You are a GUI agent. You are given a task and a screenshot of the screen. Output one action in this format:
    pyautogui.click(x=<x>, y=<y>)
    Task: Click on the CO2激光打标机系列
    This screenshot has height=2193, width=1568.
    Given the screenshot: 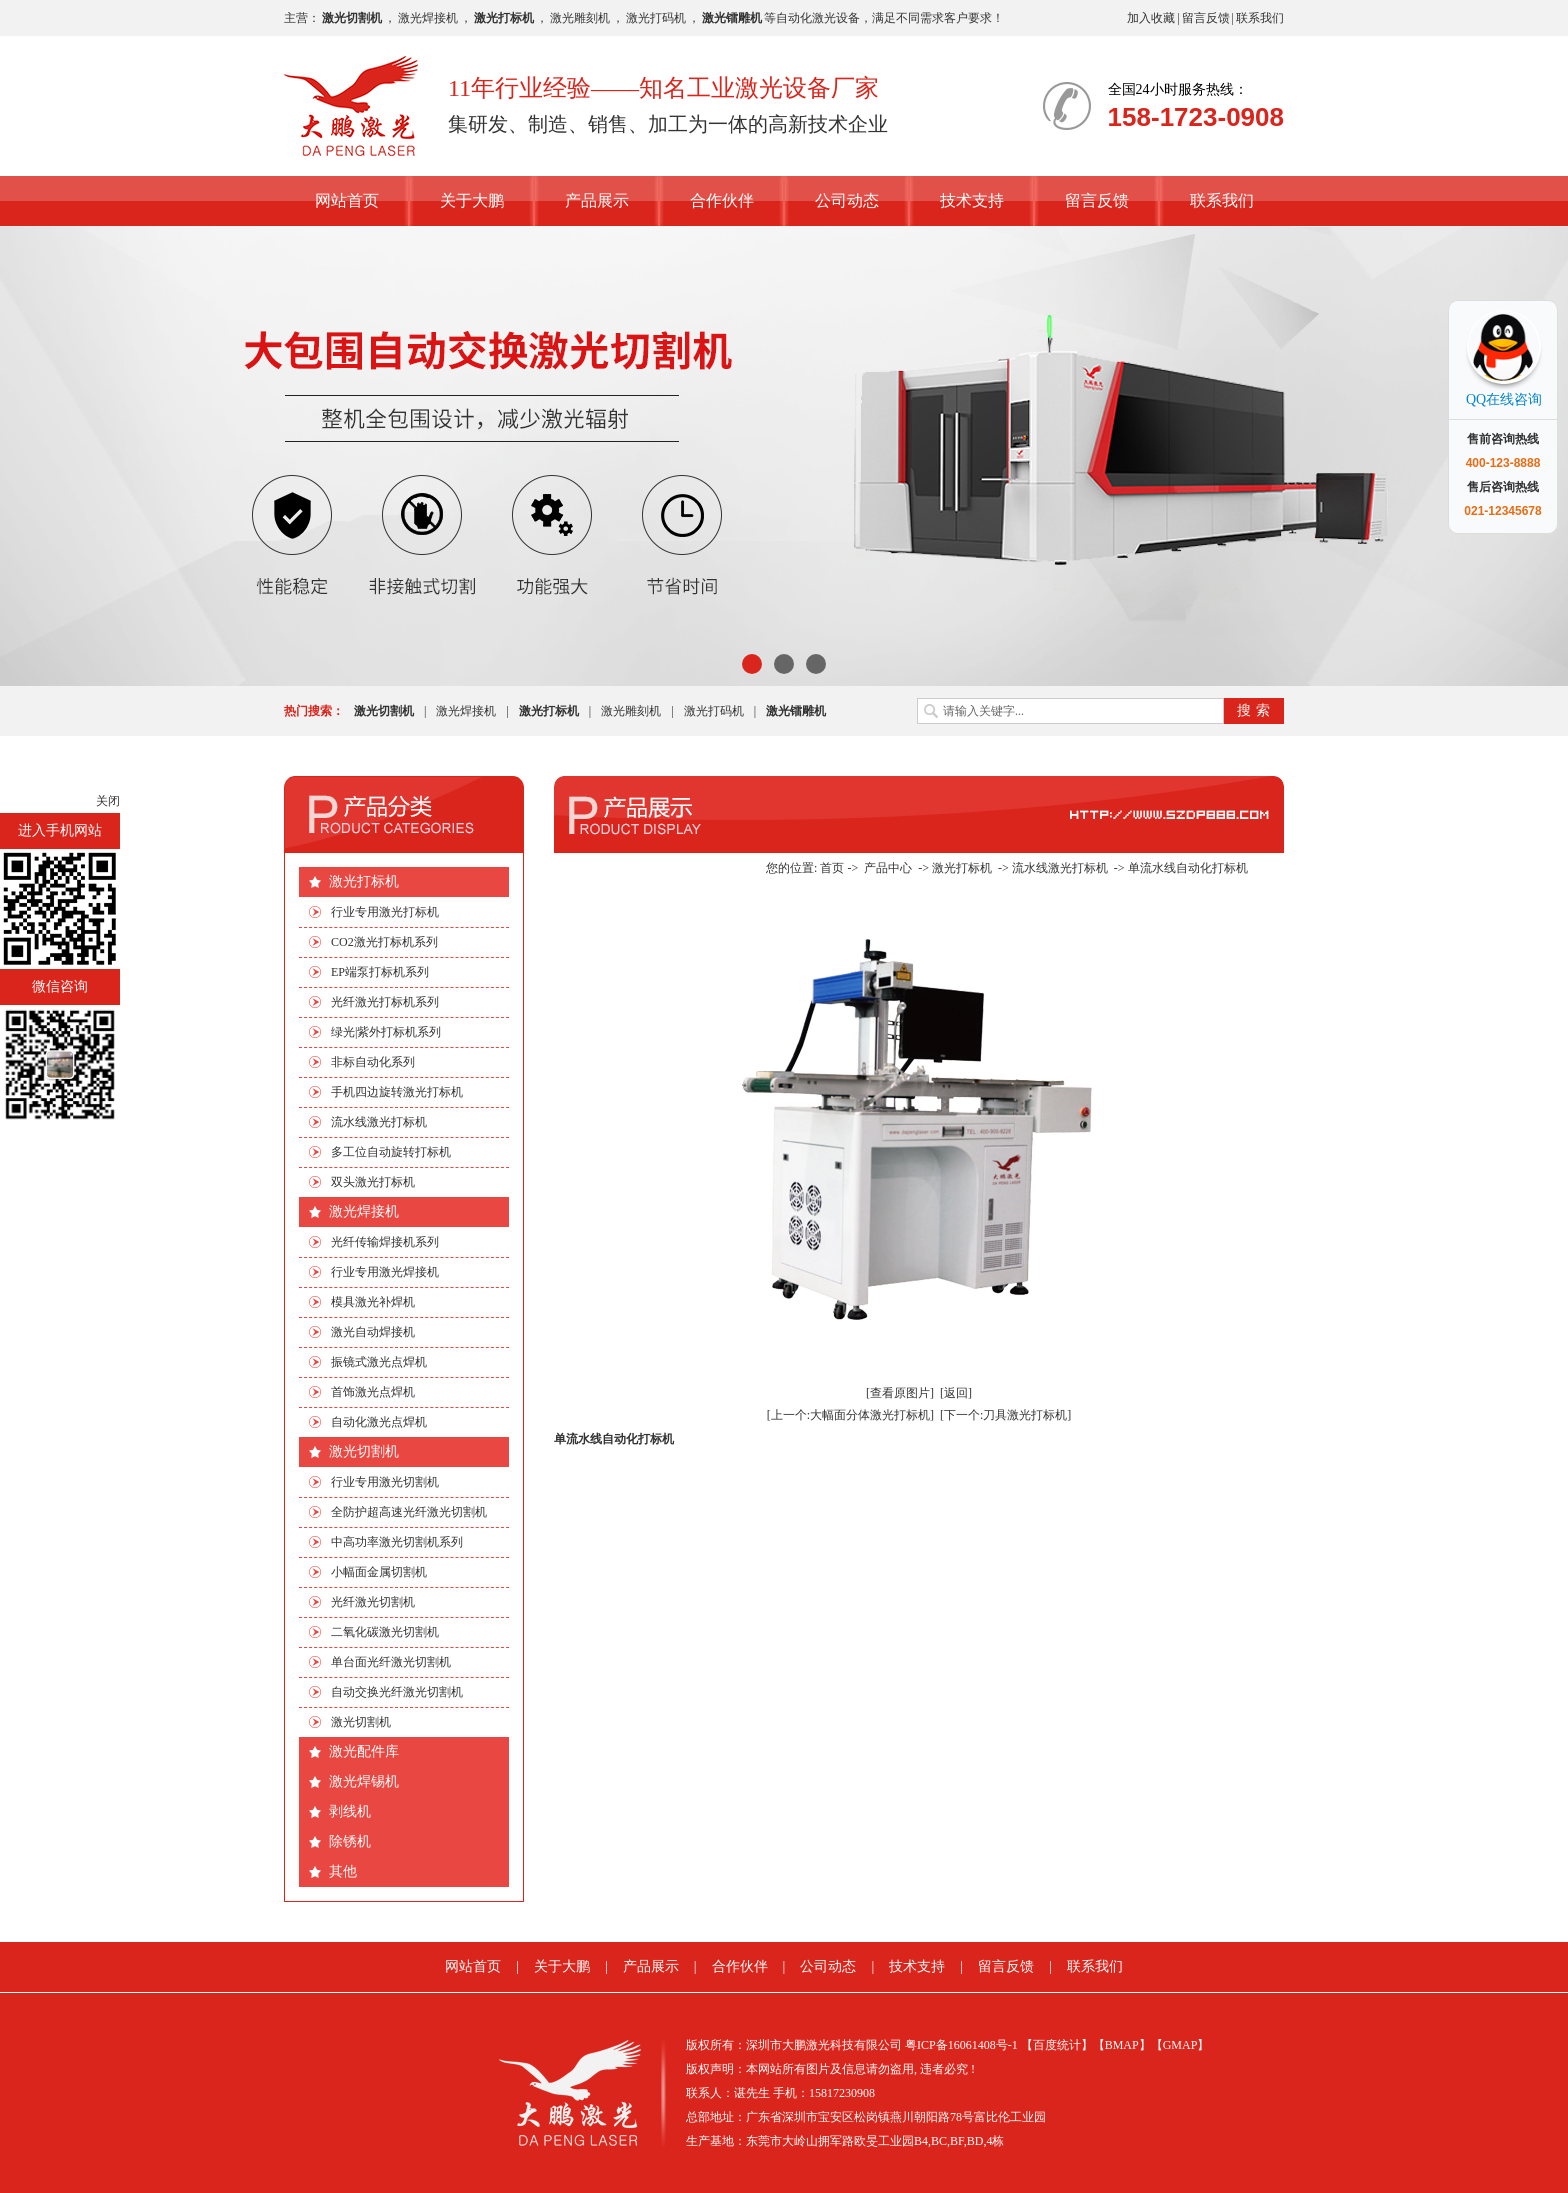 What is the action you would take?
    pyautogui.click(x=384, y=942)
    